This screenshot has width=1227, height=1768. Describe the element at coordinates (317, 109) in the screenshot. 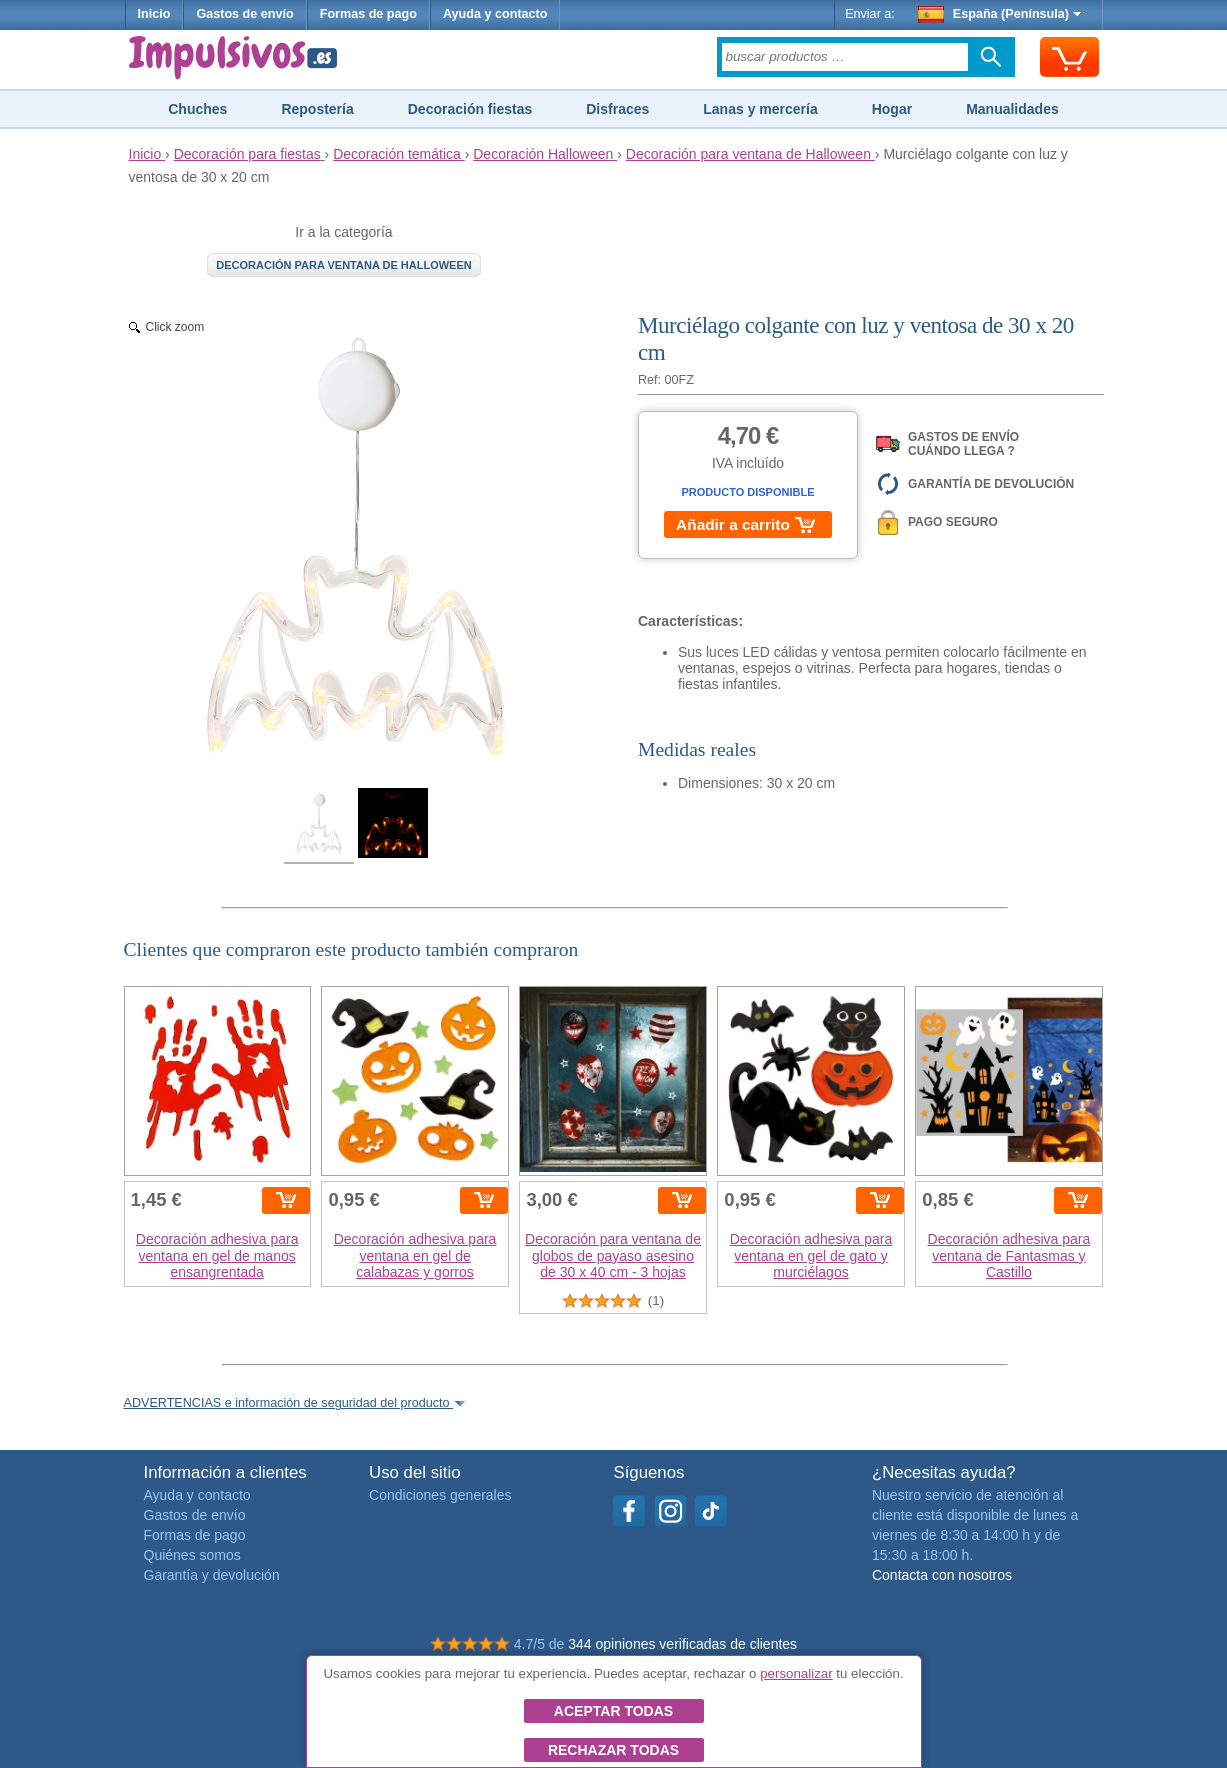

I see `Repostería` at that location.